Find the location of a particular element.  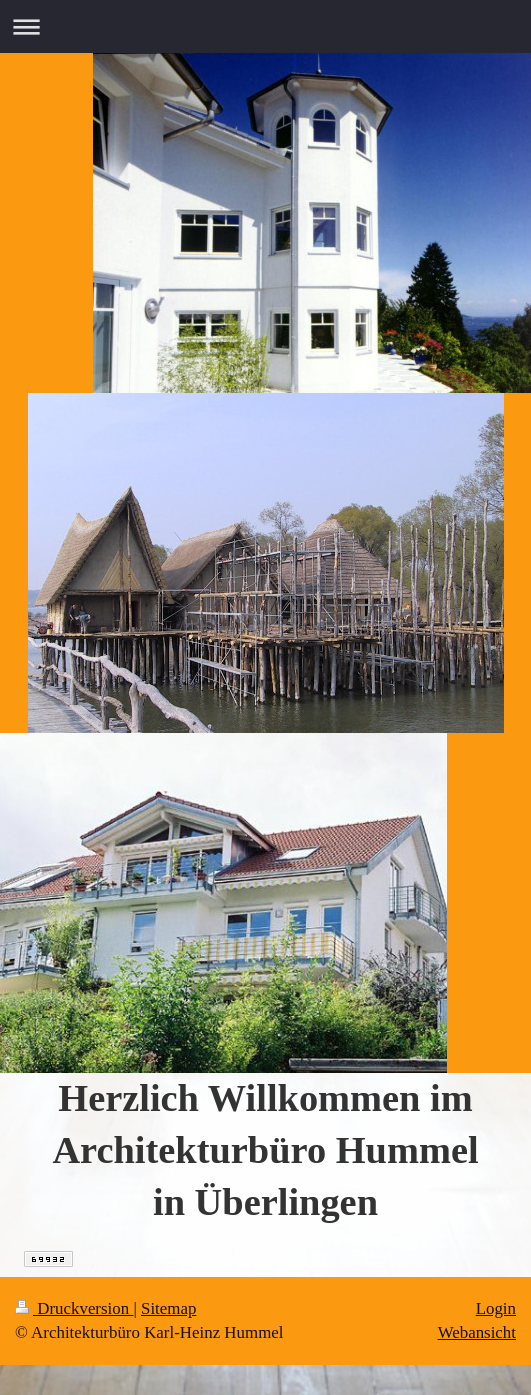

Login is located at coordinates (496, 1308).